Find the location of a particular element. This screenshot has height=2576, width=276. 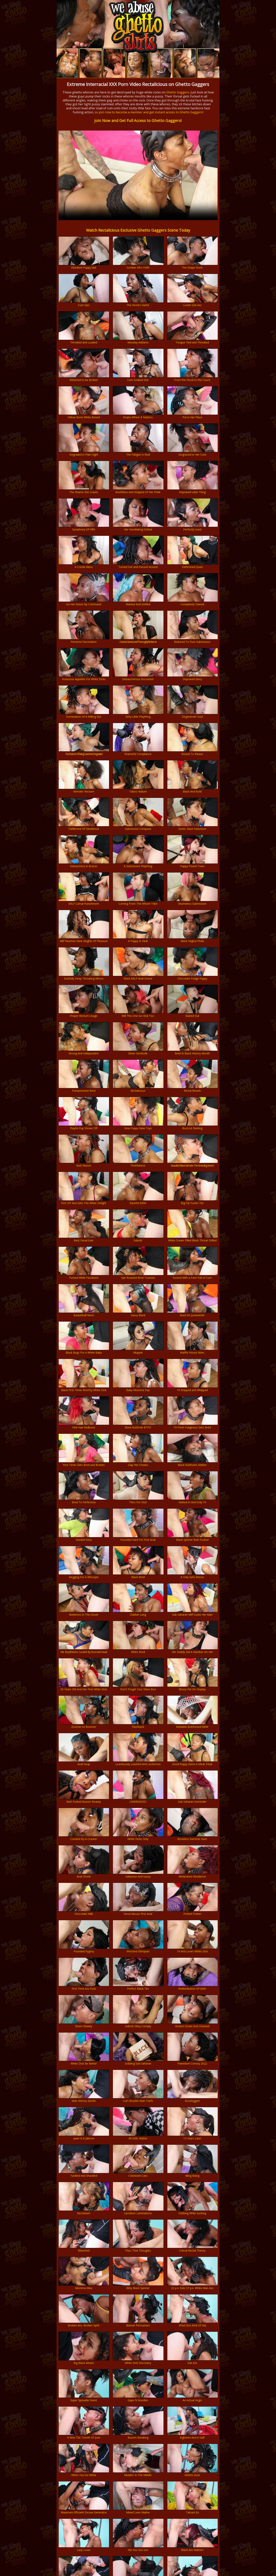

Domination Of A Willing Slut is located at coordinates (83, 716).